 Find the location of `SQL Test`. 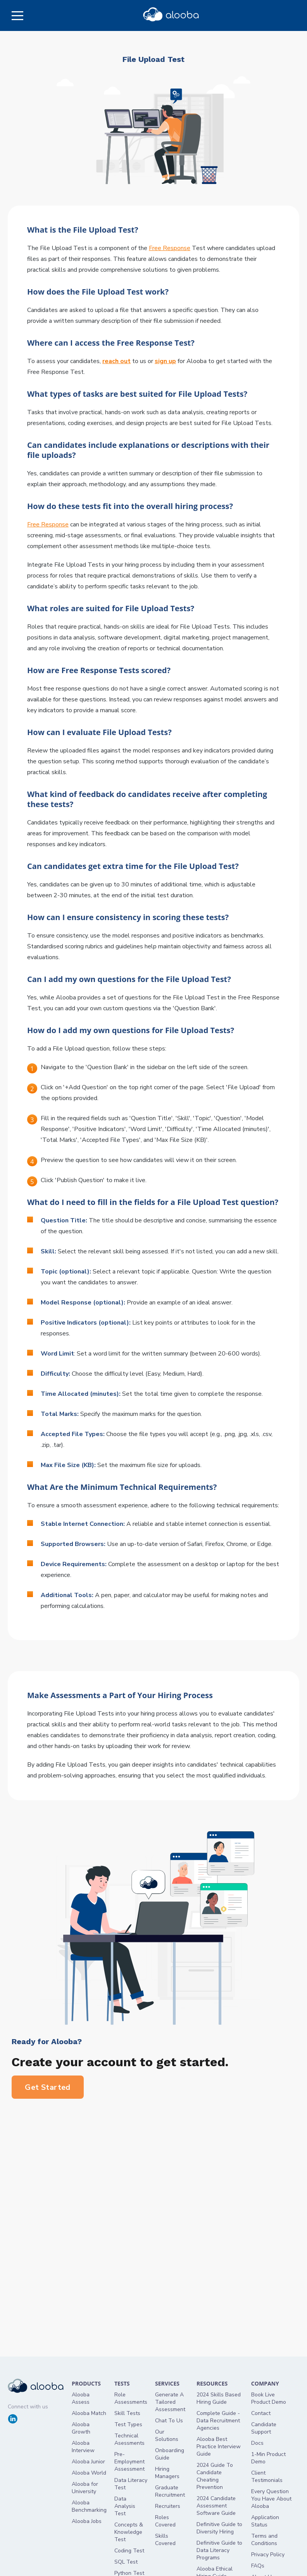

SQL Test is located at coordinates (126, 2562).